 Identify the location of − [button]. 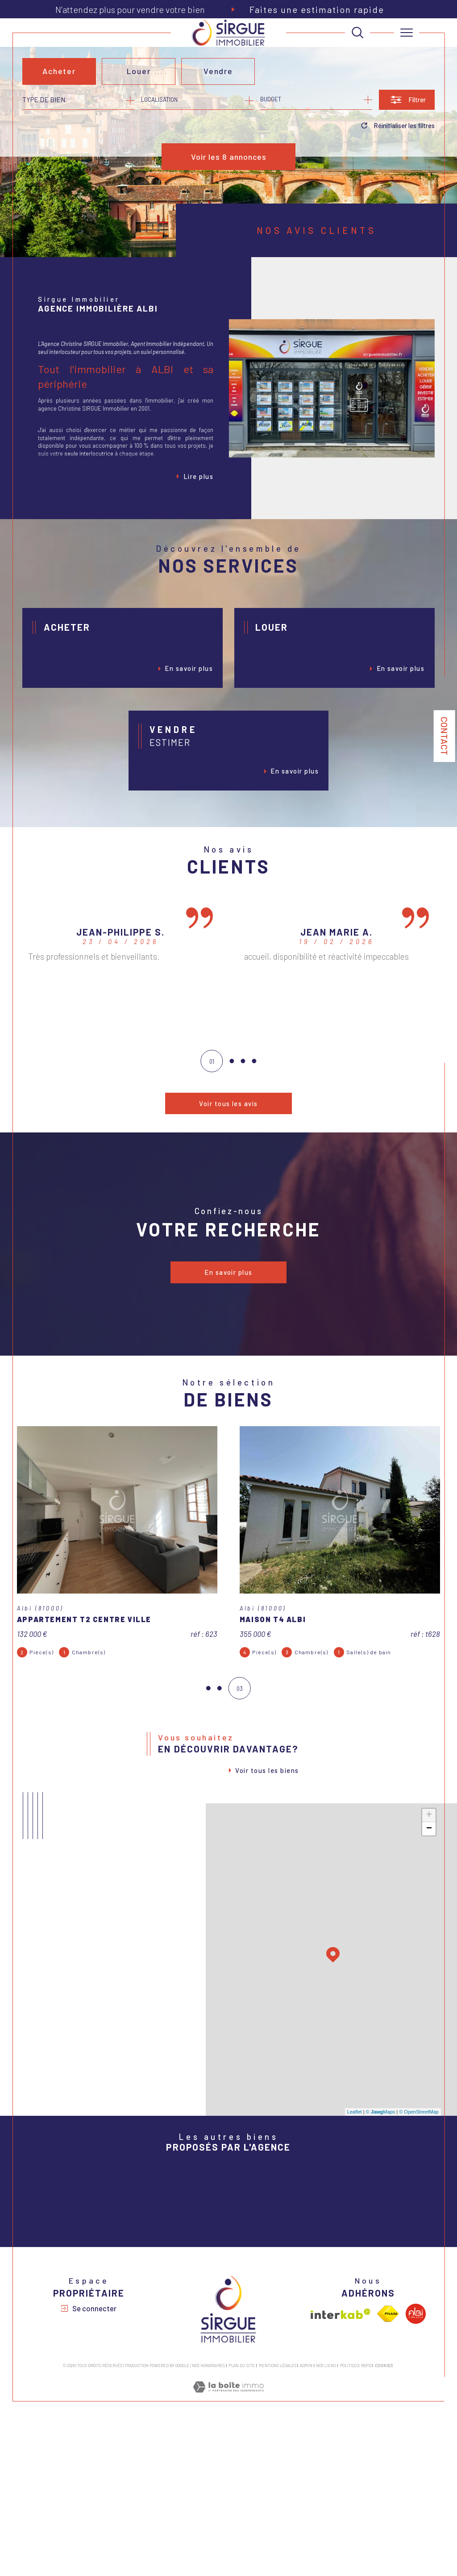
(429, 1904).